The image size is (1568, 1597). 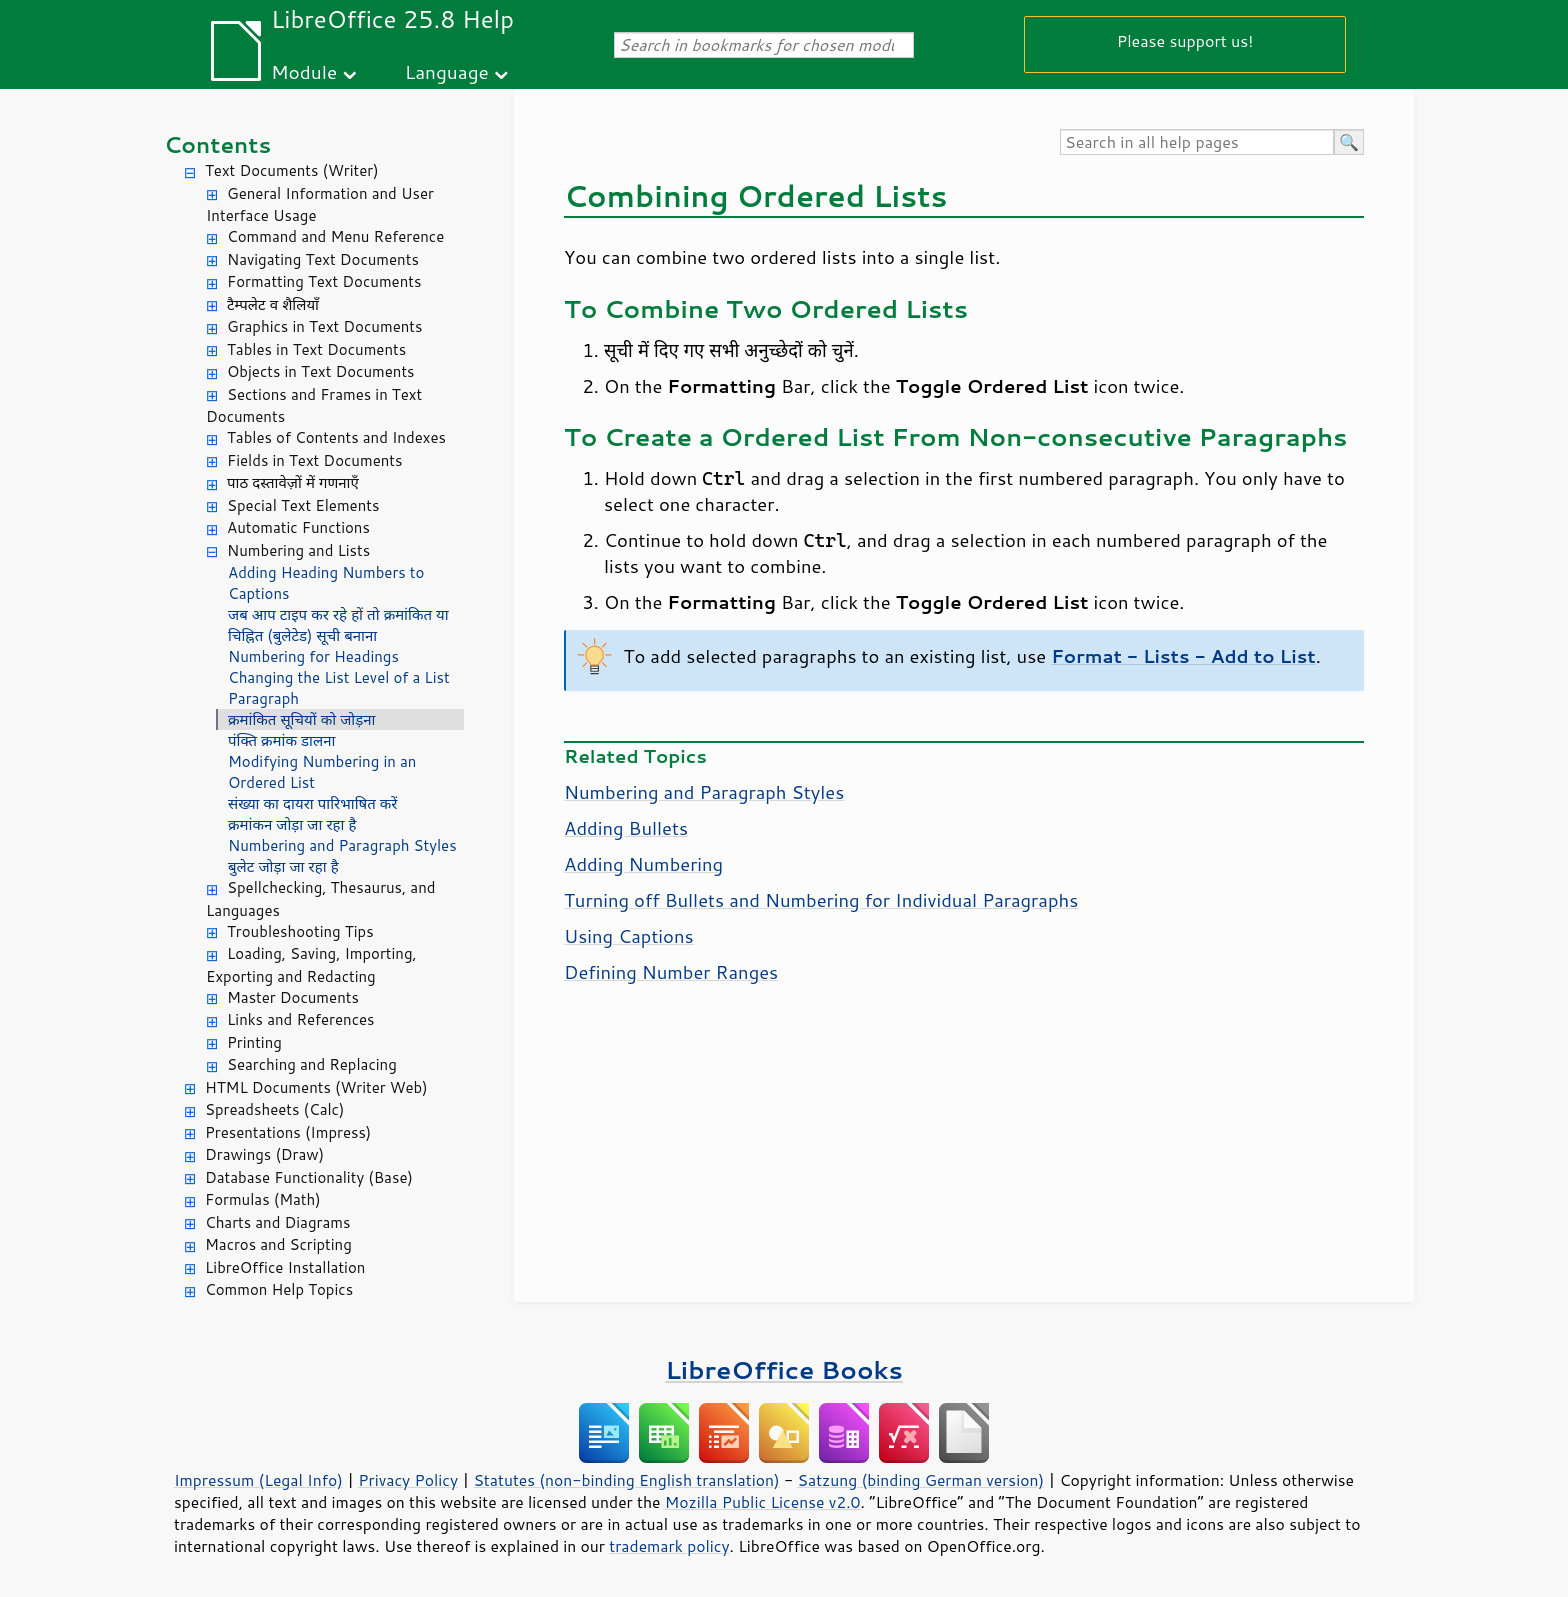 I want to click on Contents, so click(x=217, y=144).